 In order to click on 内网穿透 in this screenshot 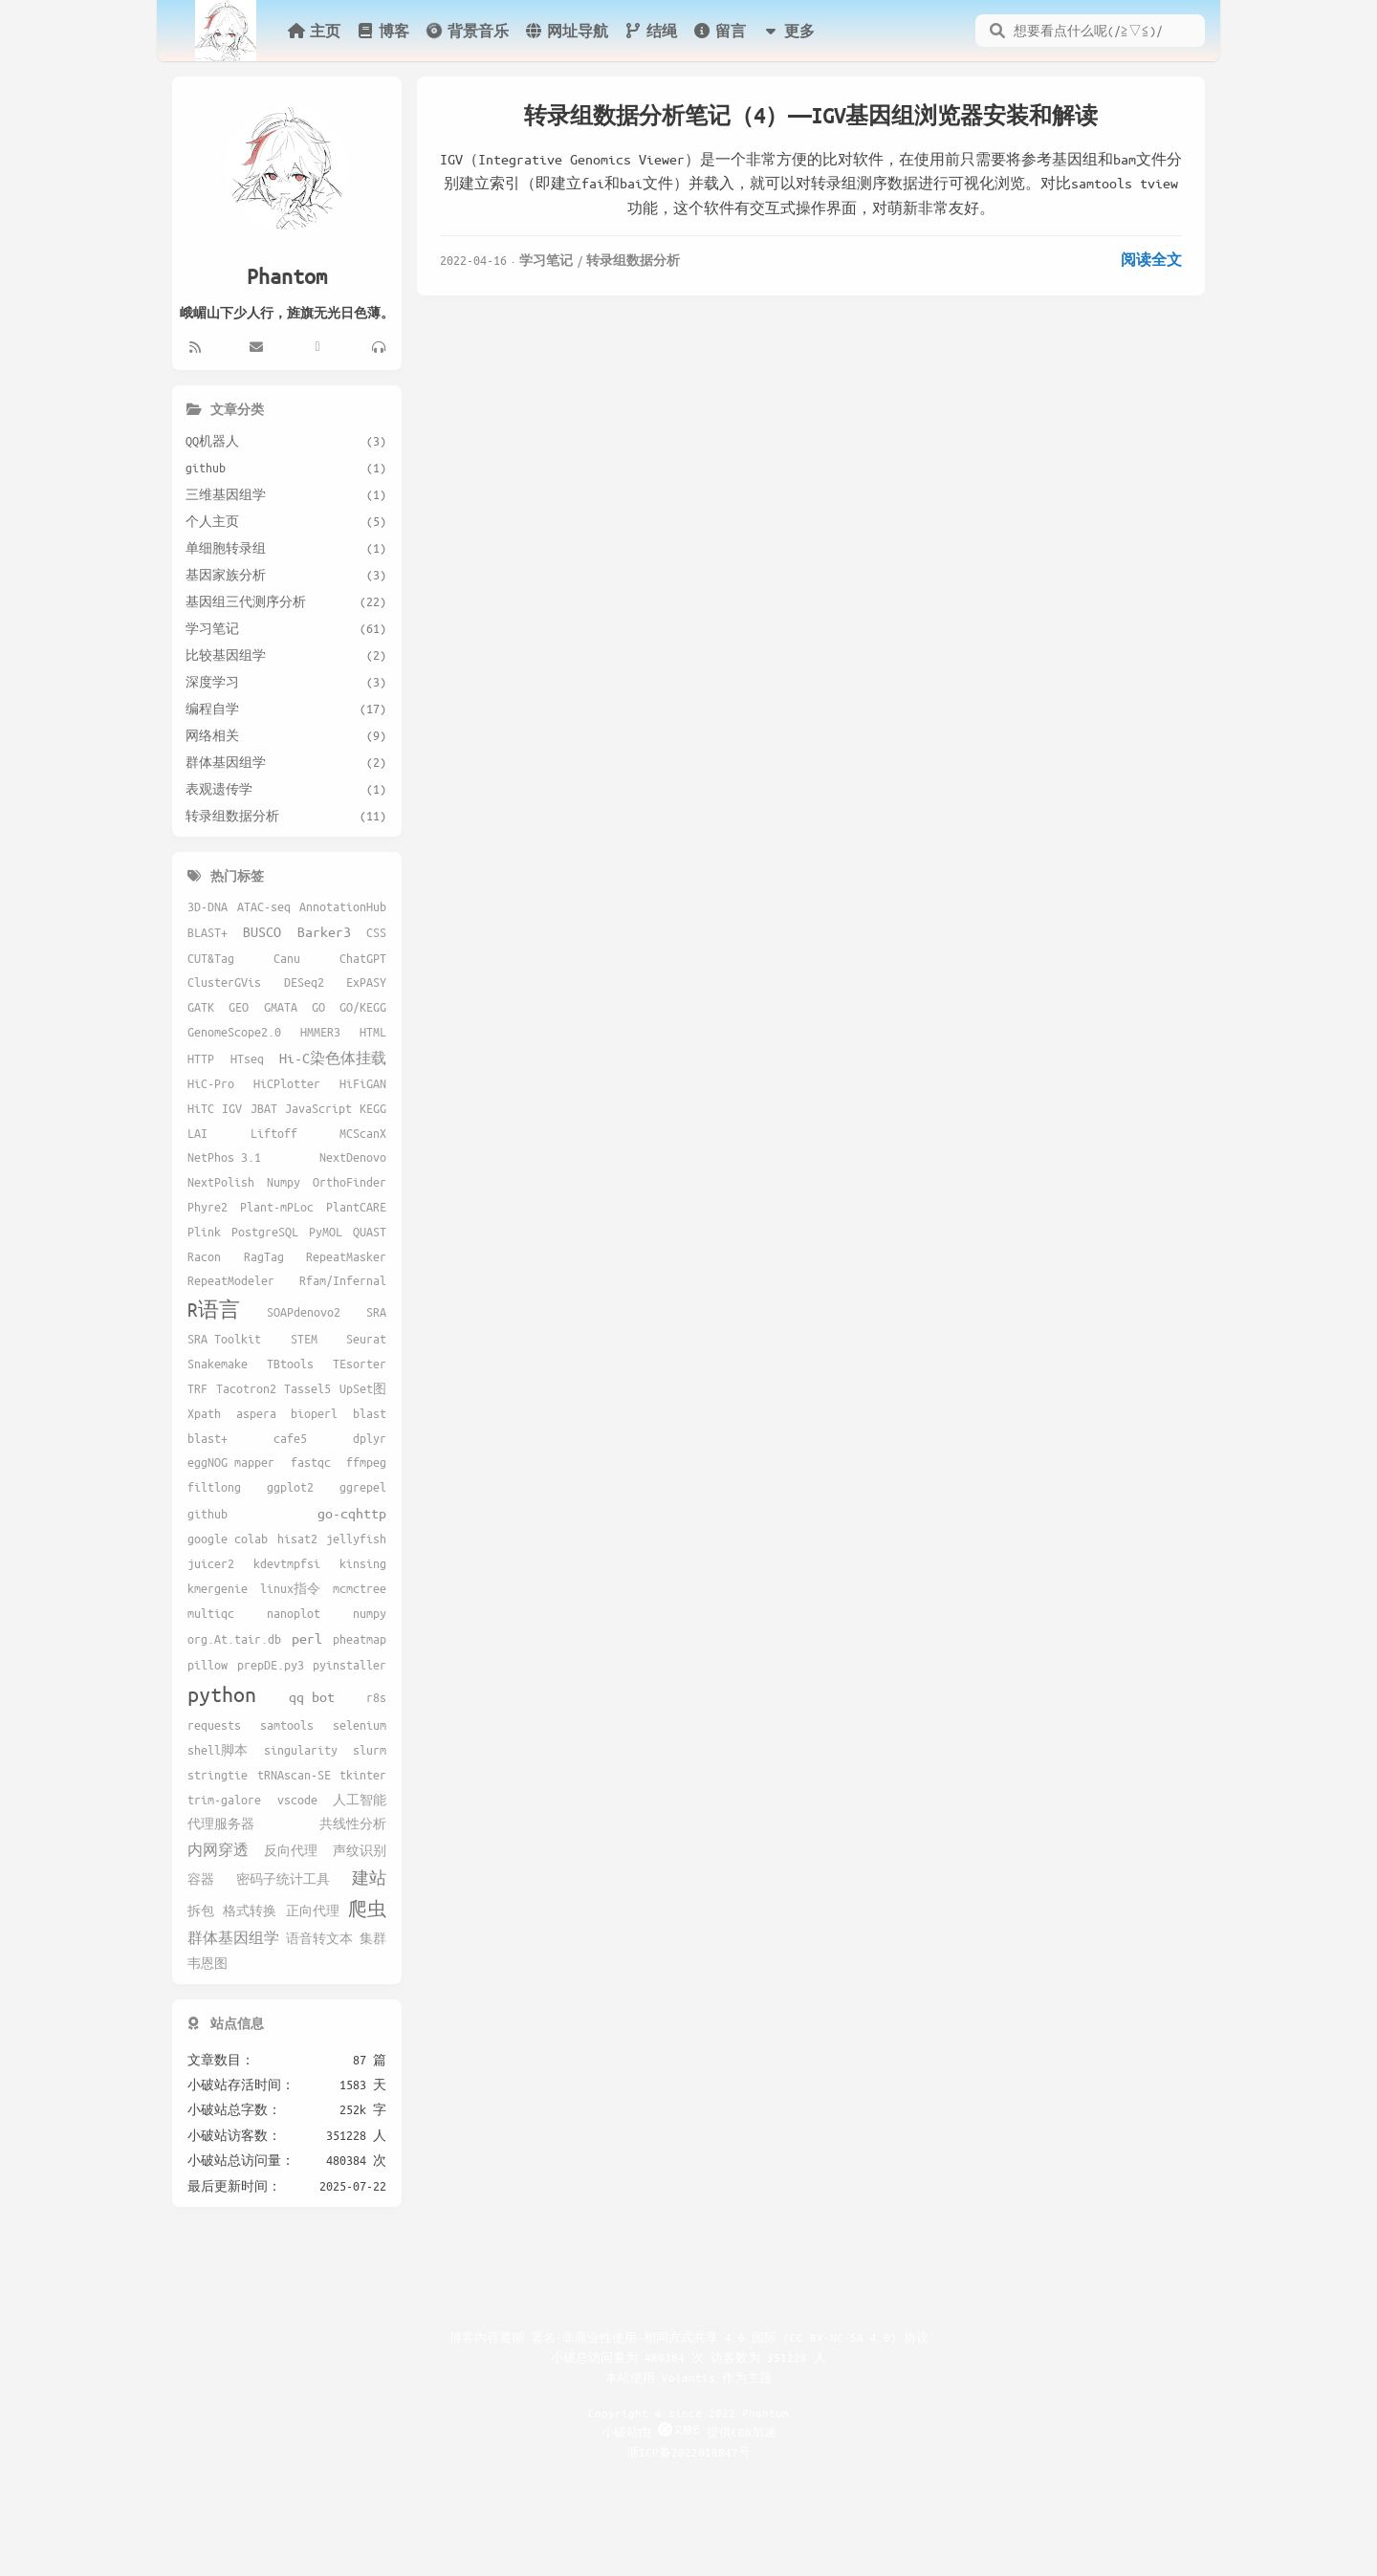, I will do `click(218, 1849)`.